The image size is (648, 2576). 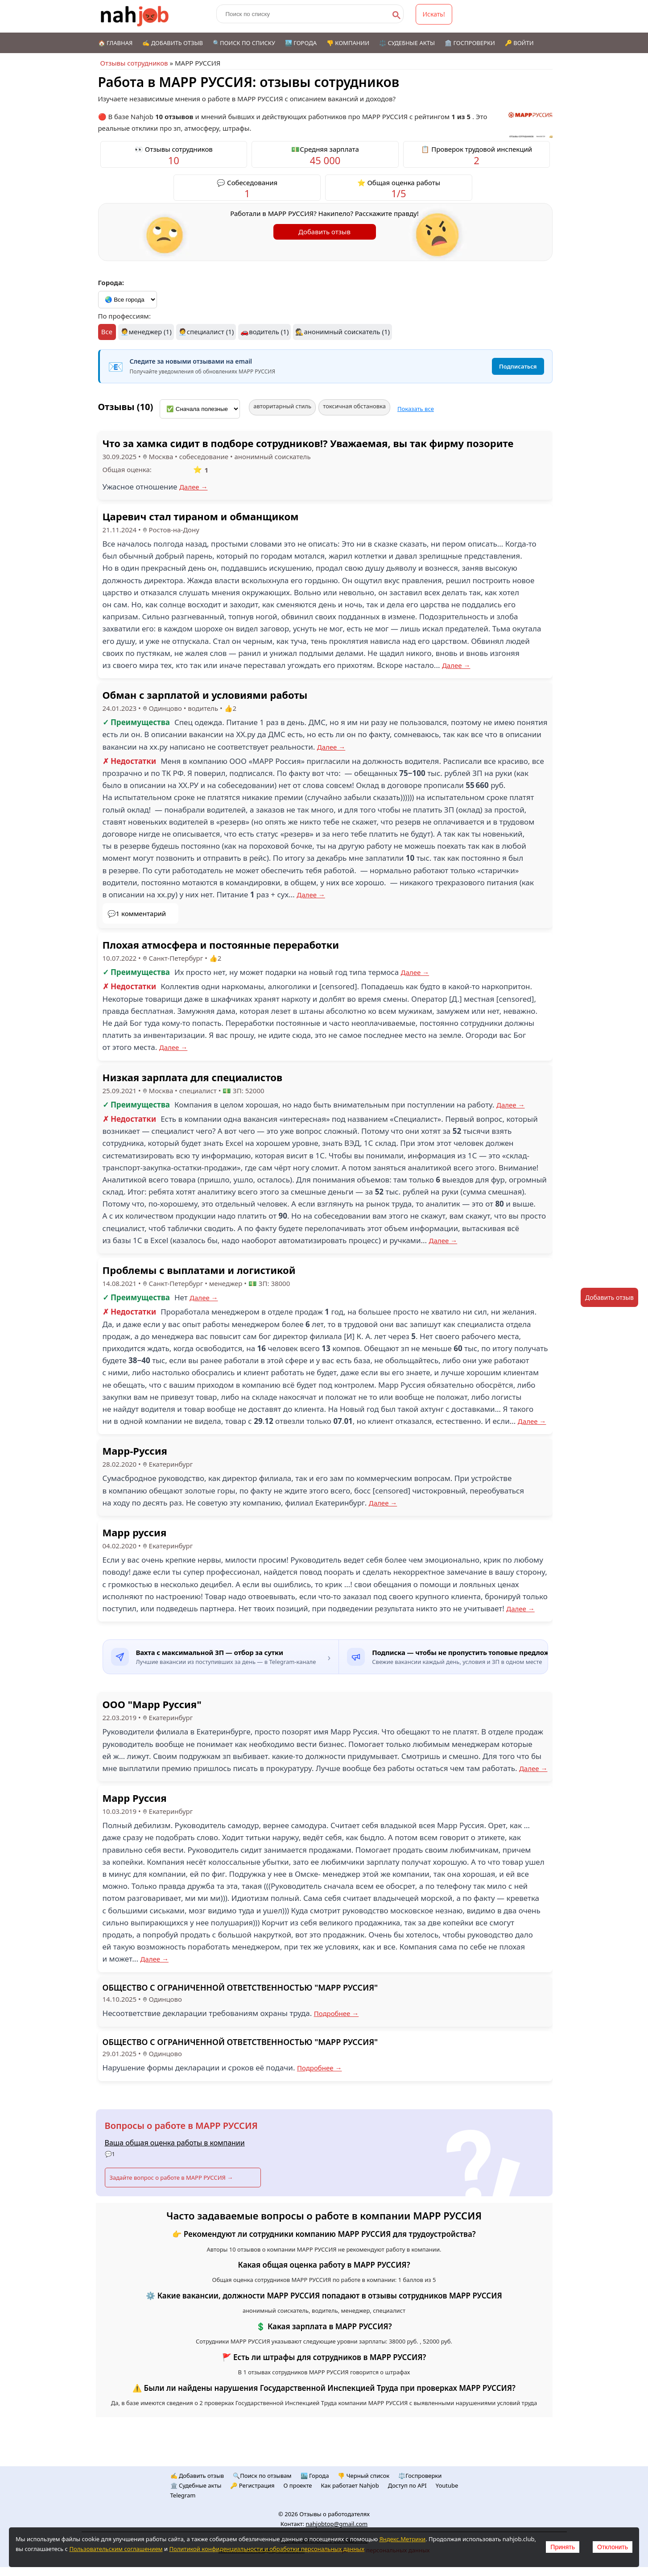 What do you see at coordinates (240, 1987) in the screenshot?
I see `ОБЩЕСТВО С ОГРАНИЧЕННОЙ ОТВЕТСТВЕННОСТЬЮ "МАРР РУССИЯ"` at bounding box center [240, 1987].